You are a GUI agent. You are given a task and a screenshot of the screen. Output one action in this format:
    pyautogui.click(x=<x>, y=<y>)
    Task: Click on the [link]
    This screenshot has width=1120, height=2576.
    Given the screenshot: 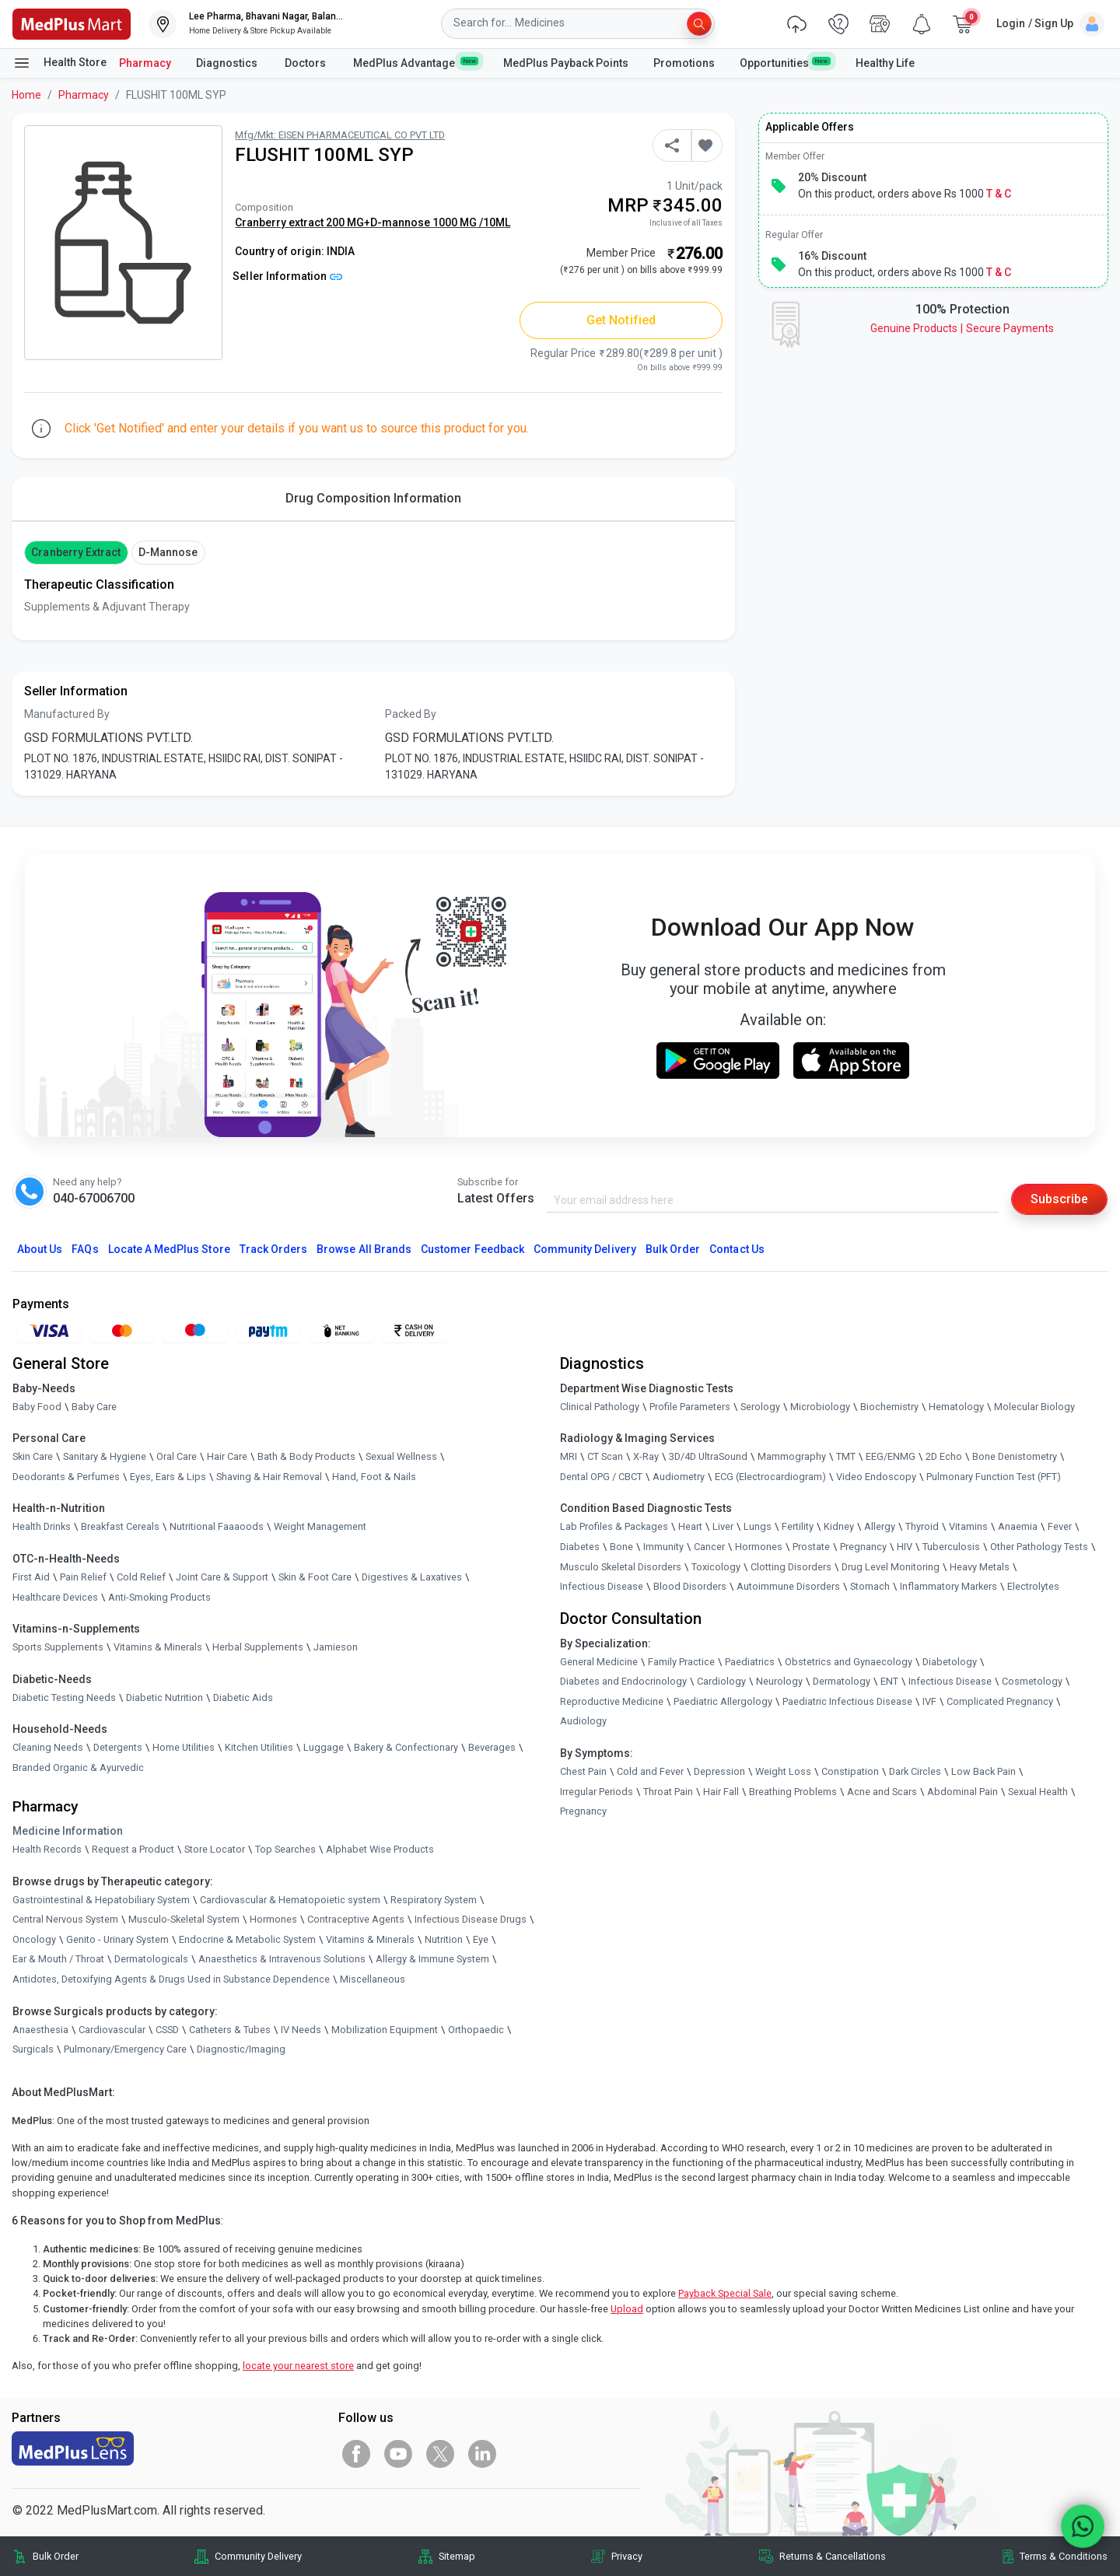 What is the action you would take?
    pyautogui.click(x=71, y=23)
    